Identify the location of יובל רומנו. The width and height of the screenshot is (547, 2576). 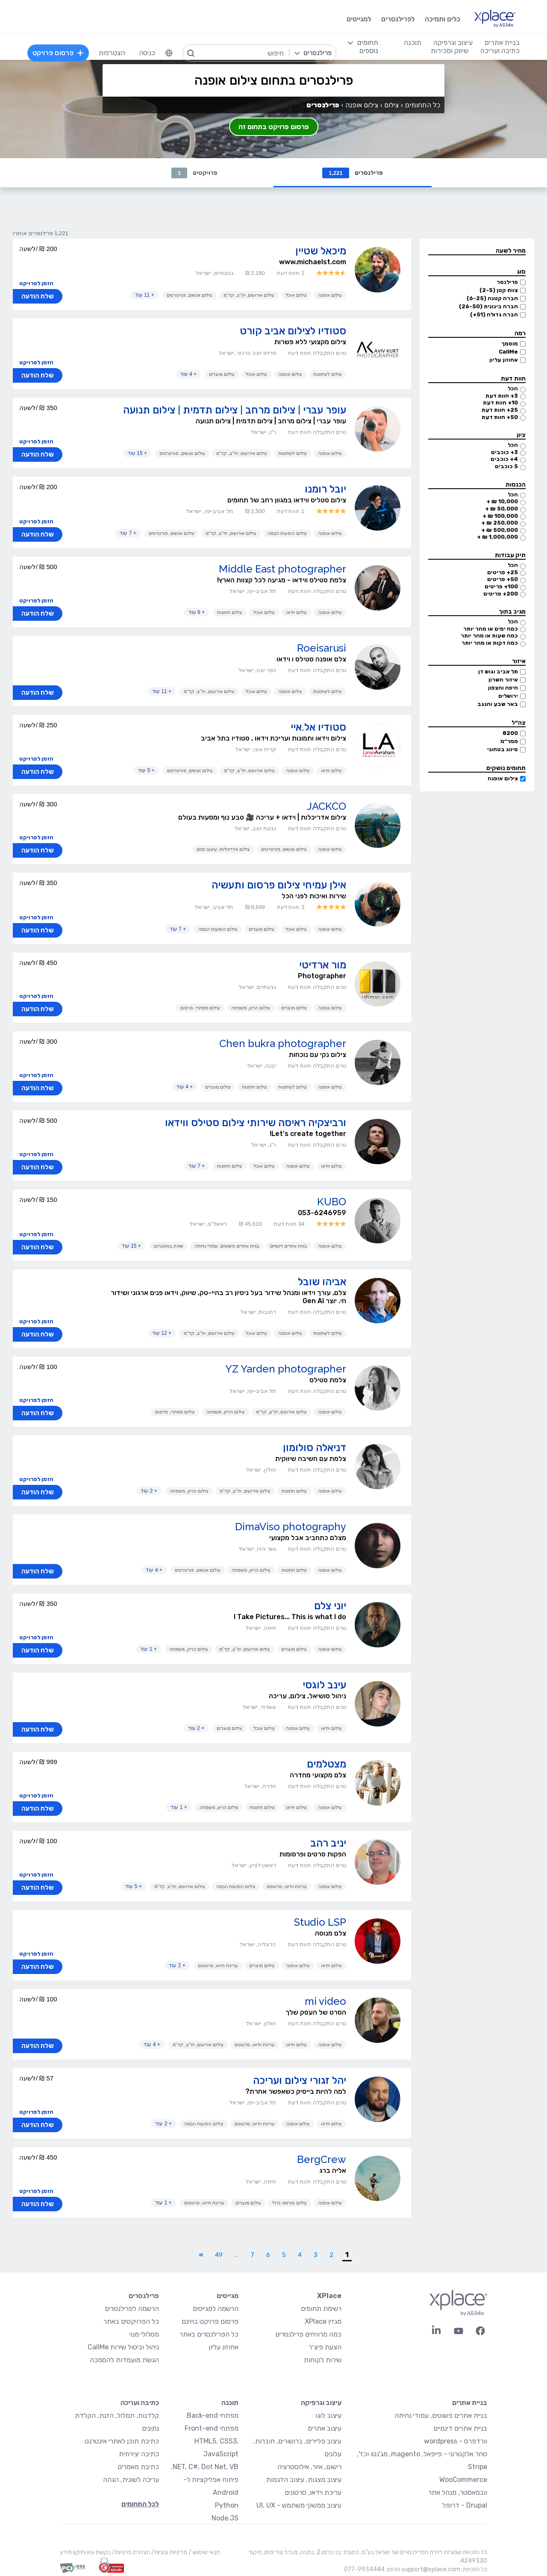
(325, 489).